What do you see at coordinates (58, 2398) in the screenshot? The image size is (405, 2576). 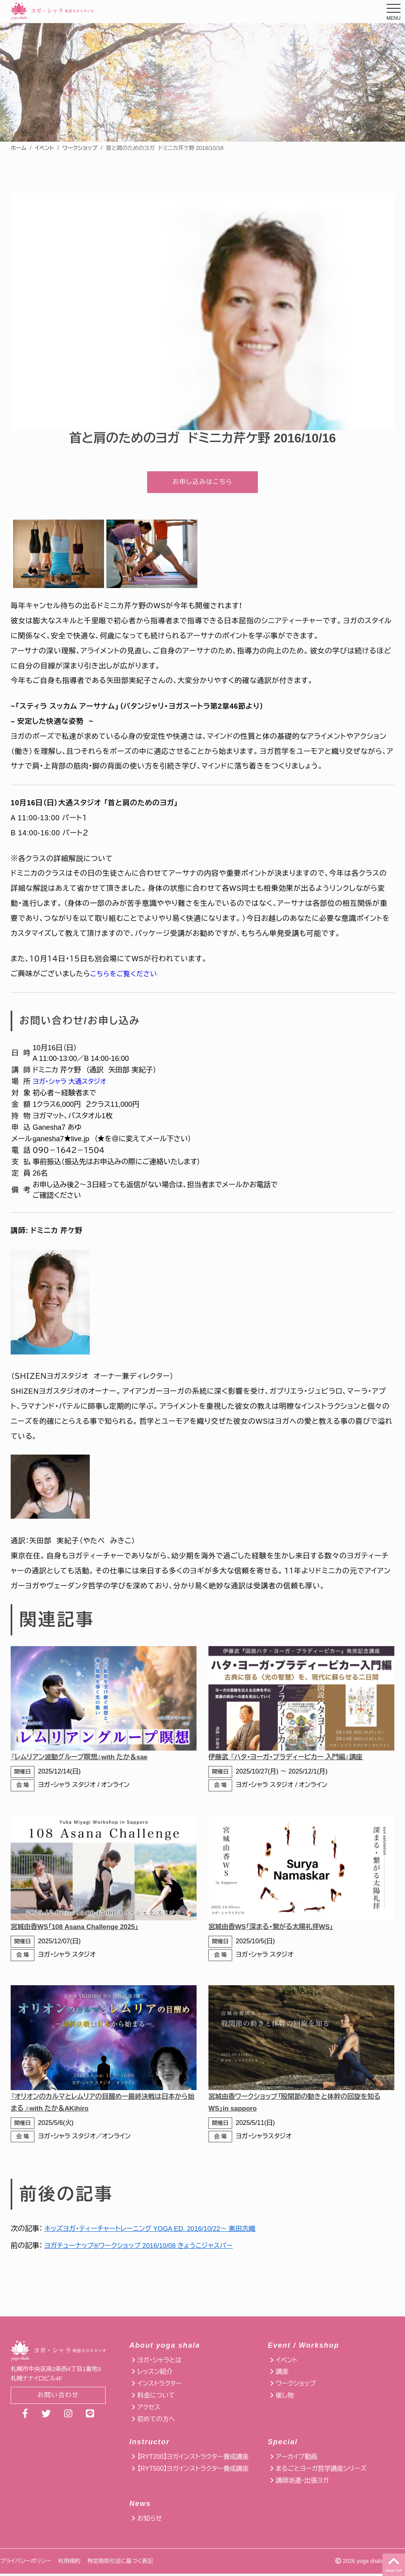 I see `お問い合わせ` at bounding box center [58, 2398].